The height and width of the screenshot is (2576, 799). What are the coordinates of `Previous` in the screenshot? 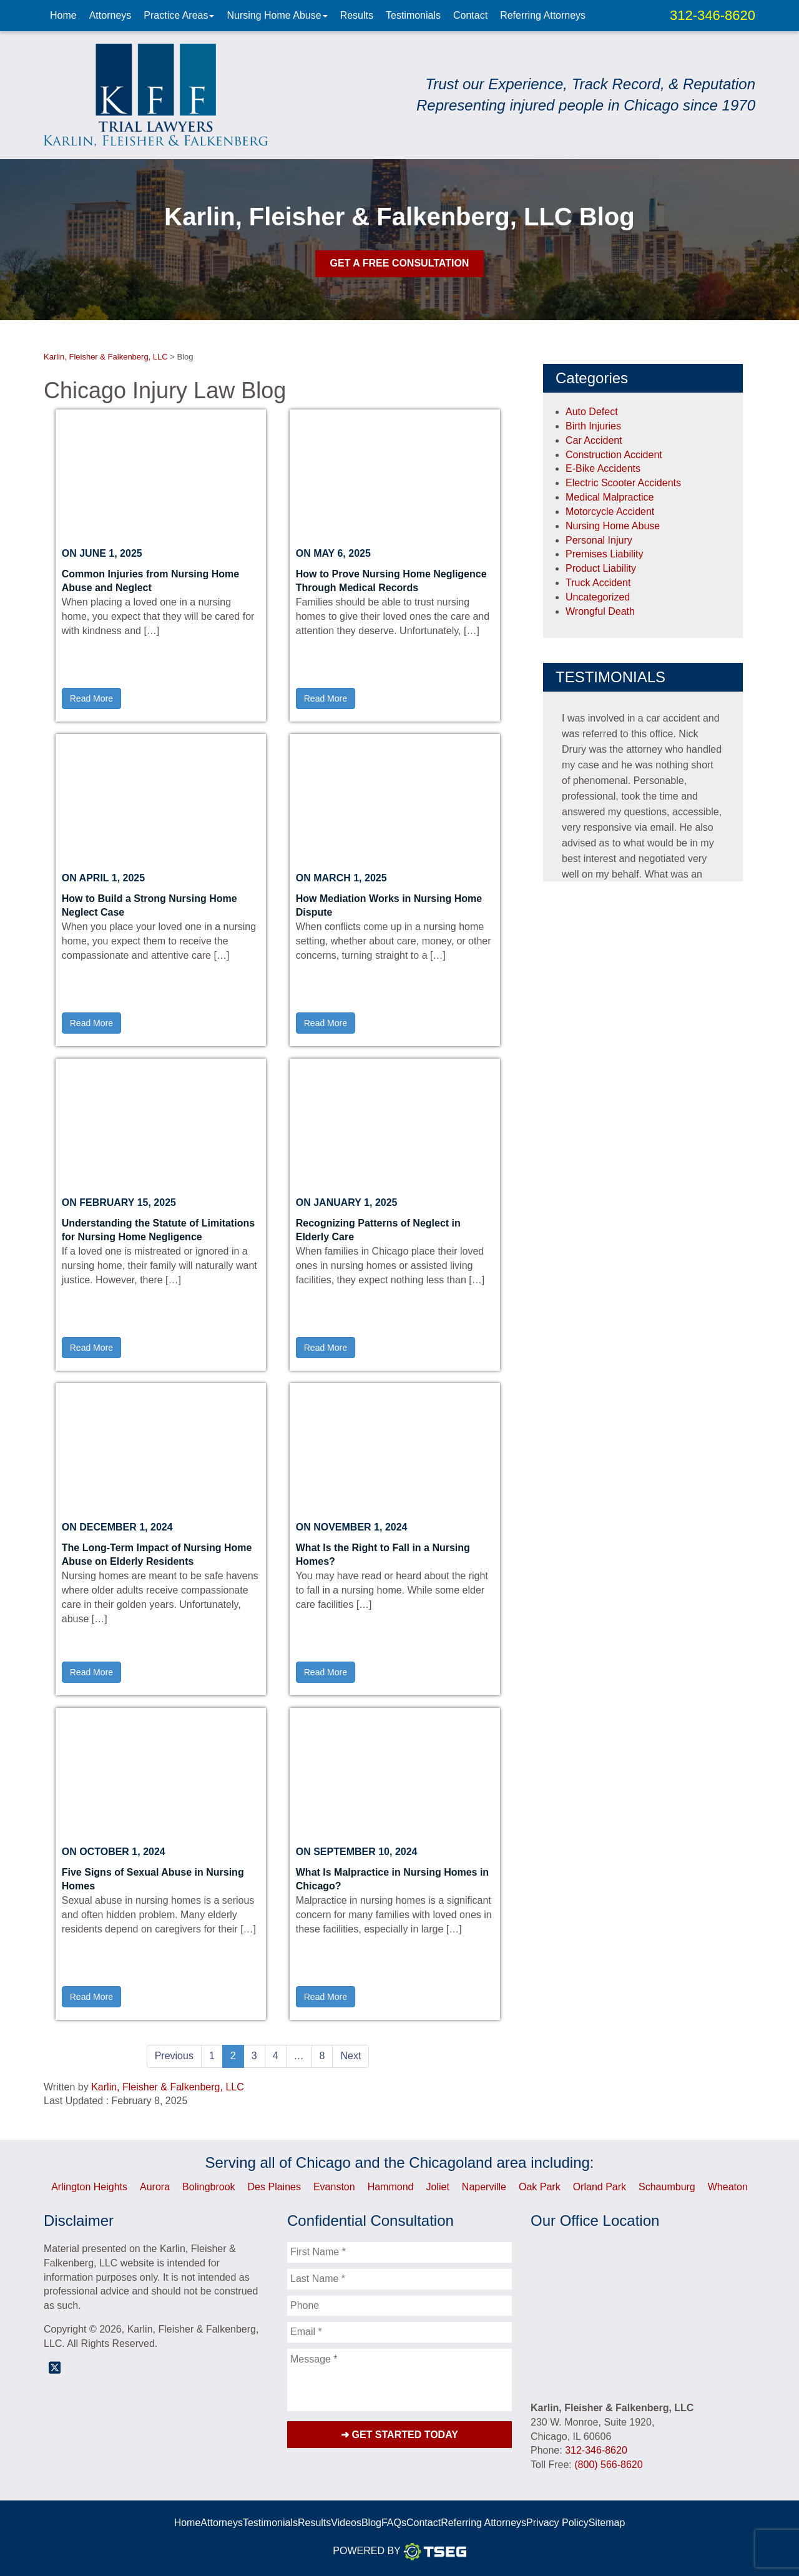 It's located at (174, 2055).